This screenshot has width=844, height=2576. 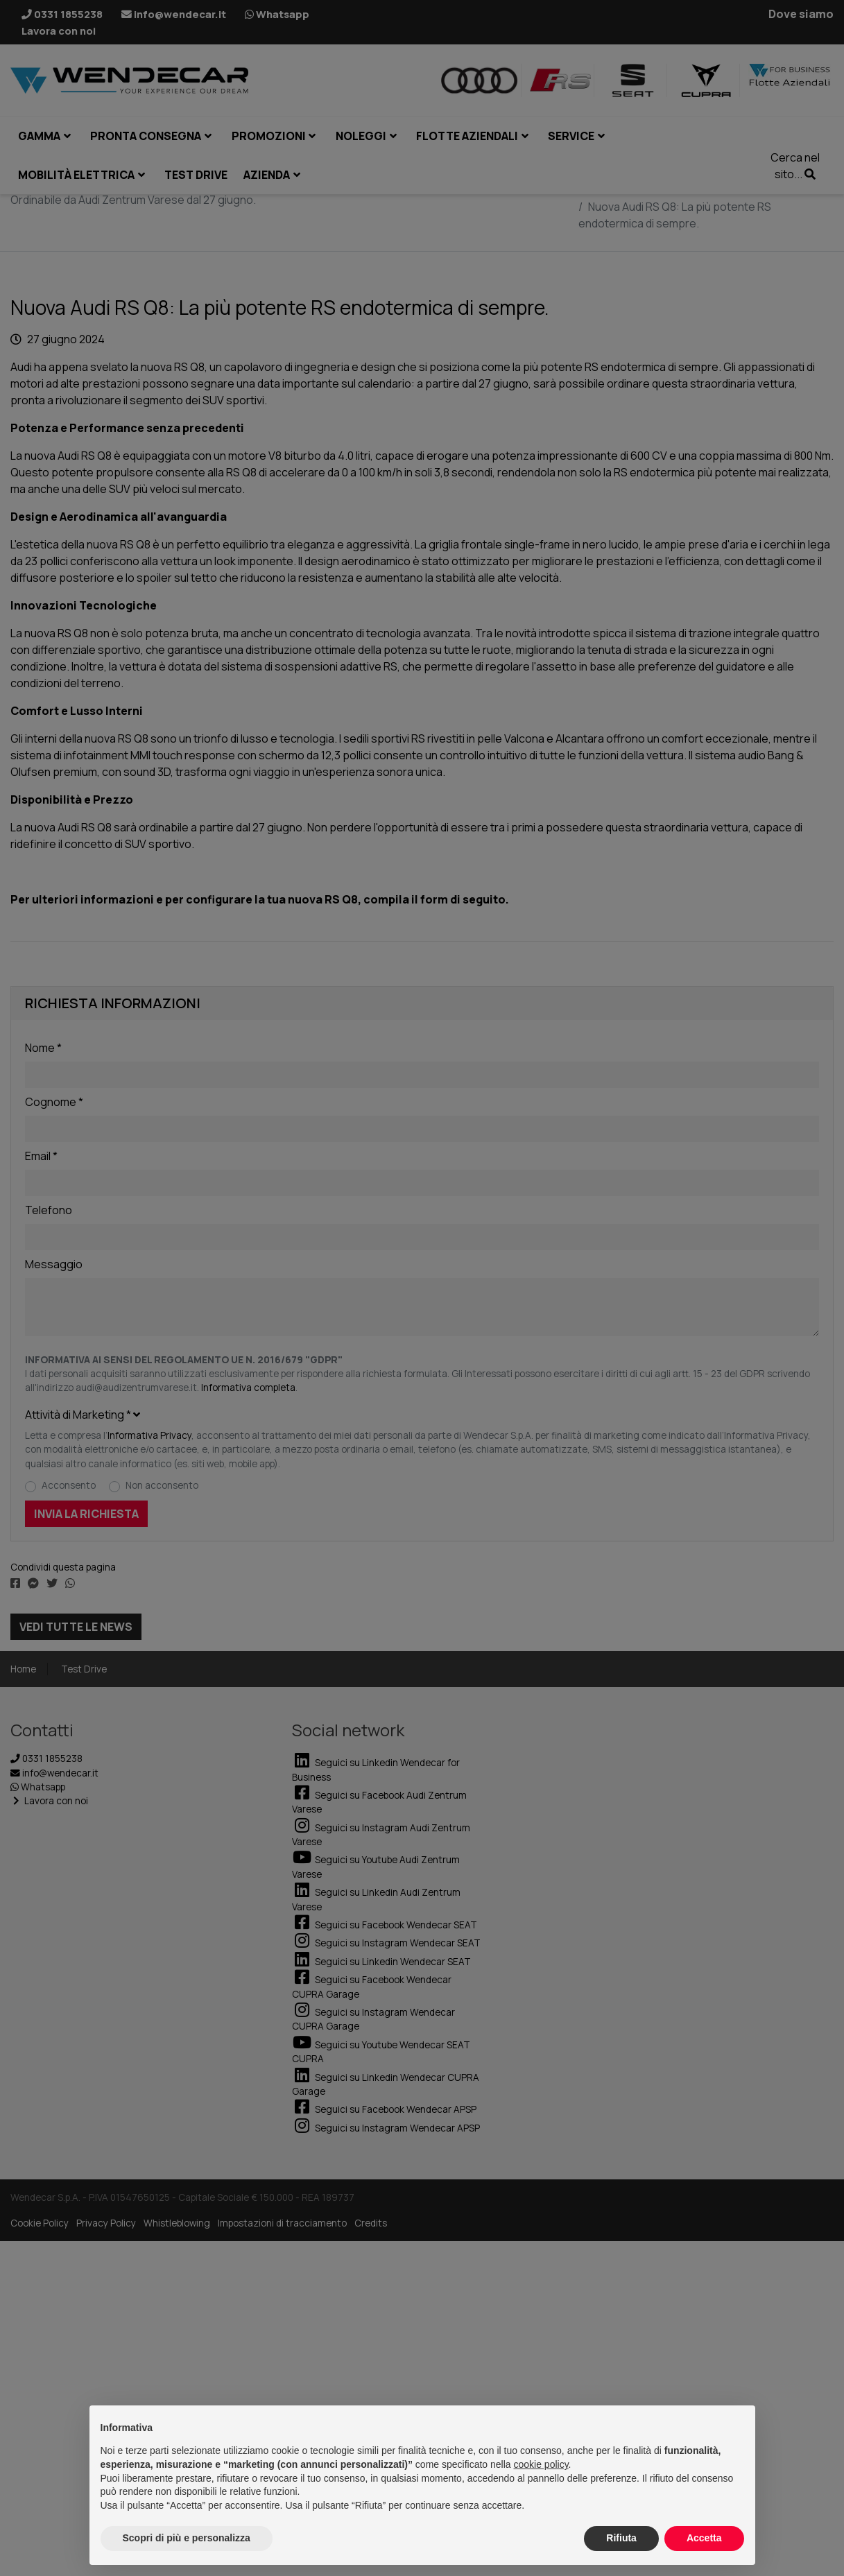 What do you see at coordinates (704, 2537) in the screenshot?
I see `Accetta [button]` at bounding box center [704, 2537].